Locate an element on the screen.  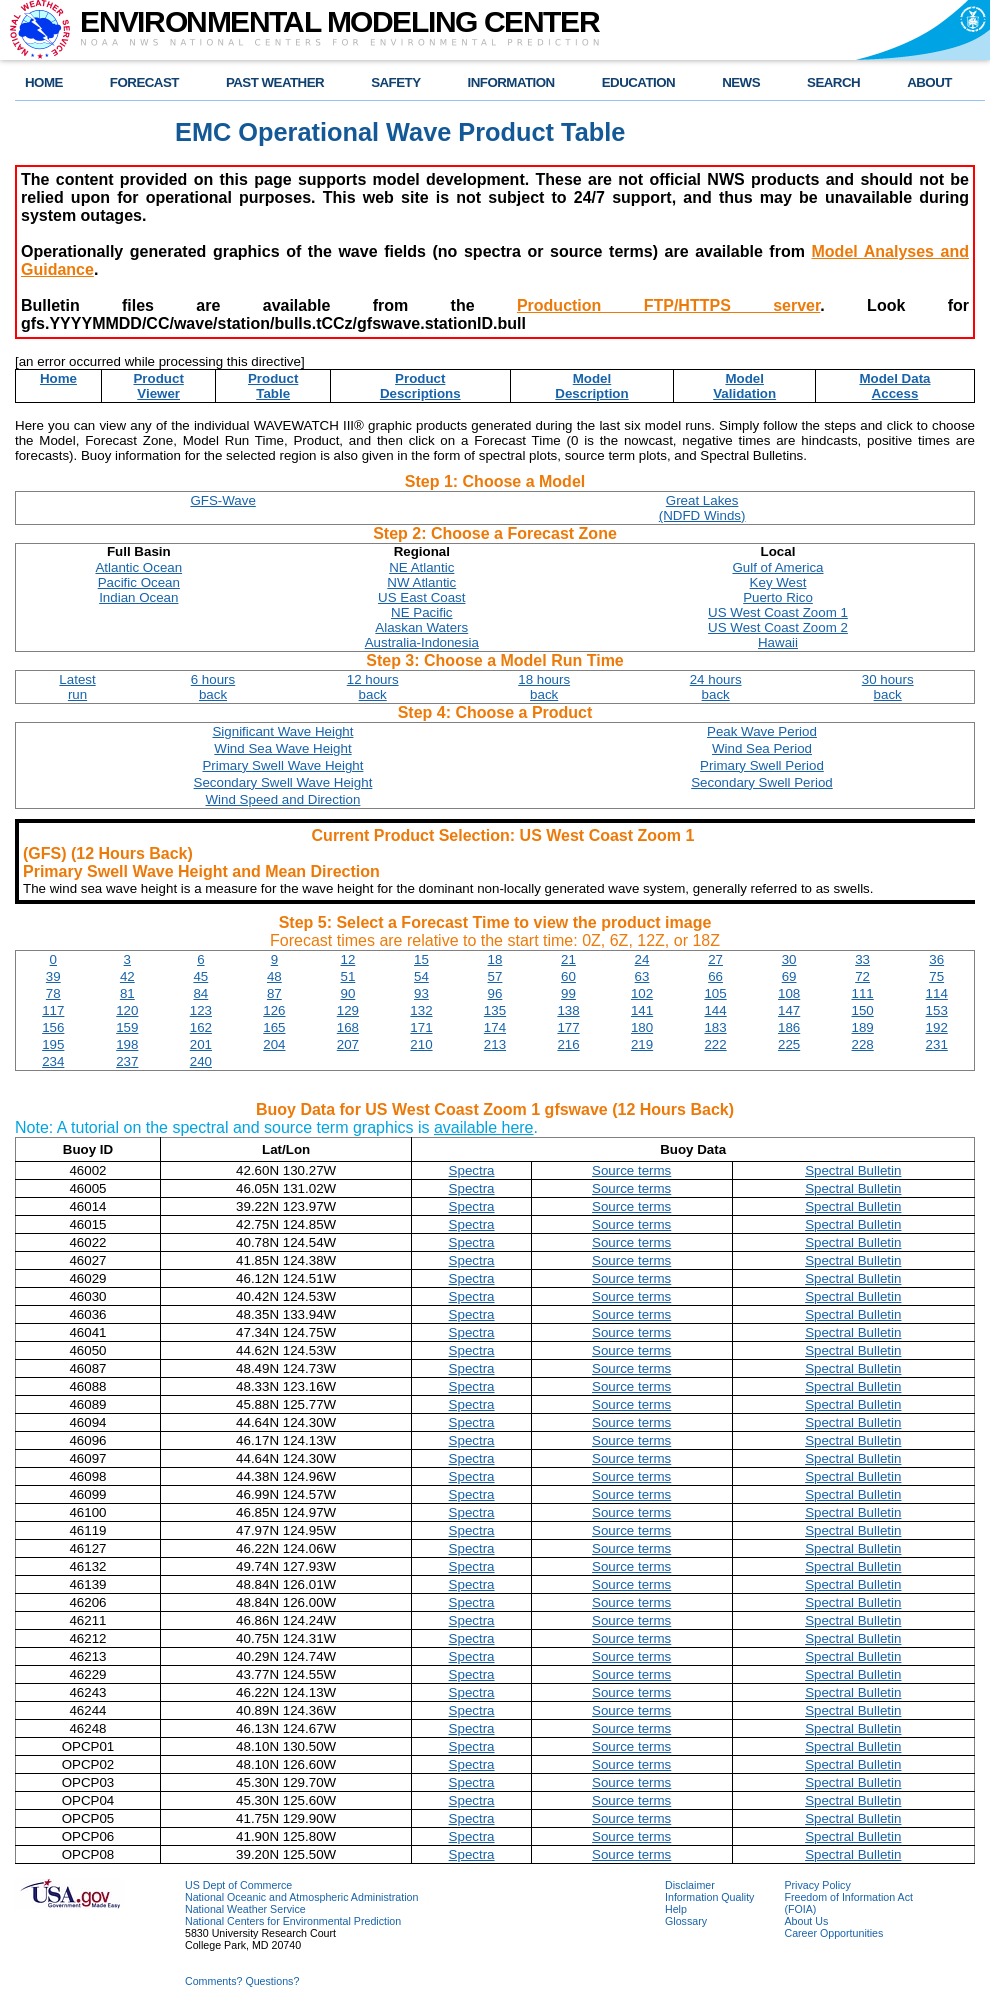
234 is located at coordinates (53, 1061).